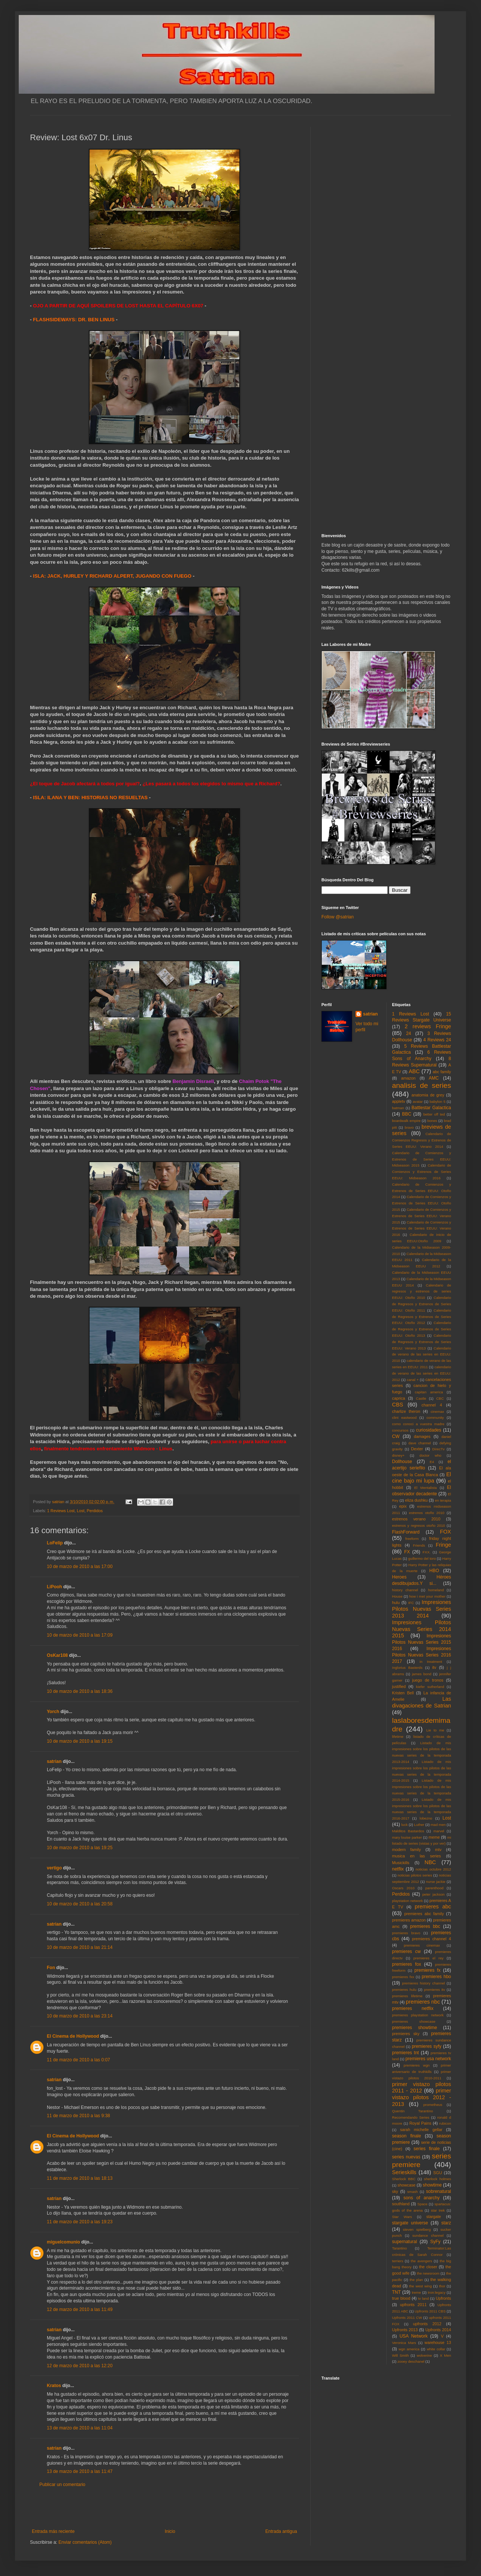 The width and height of the screenshot is (481, 2576). Describe the element at coordinates (425, 1926) in the screenshot. I see `premieres bbc` at that location.